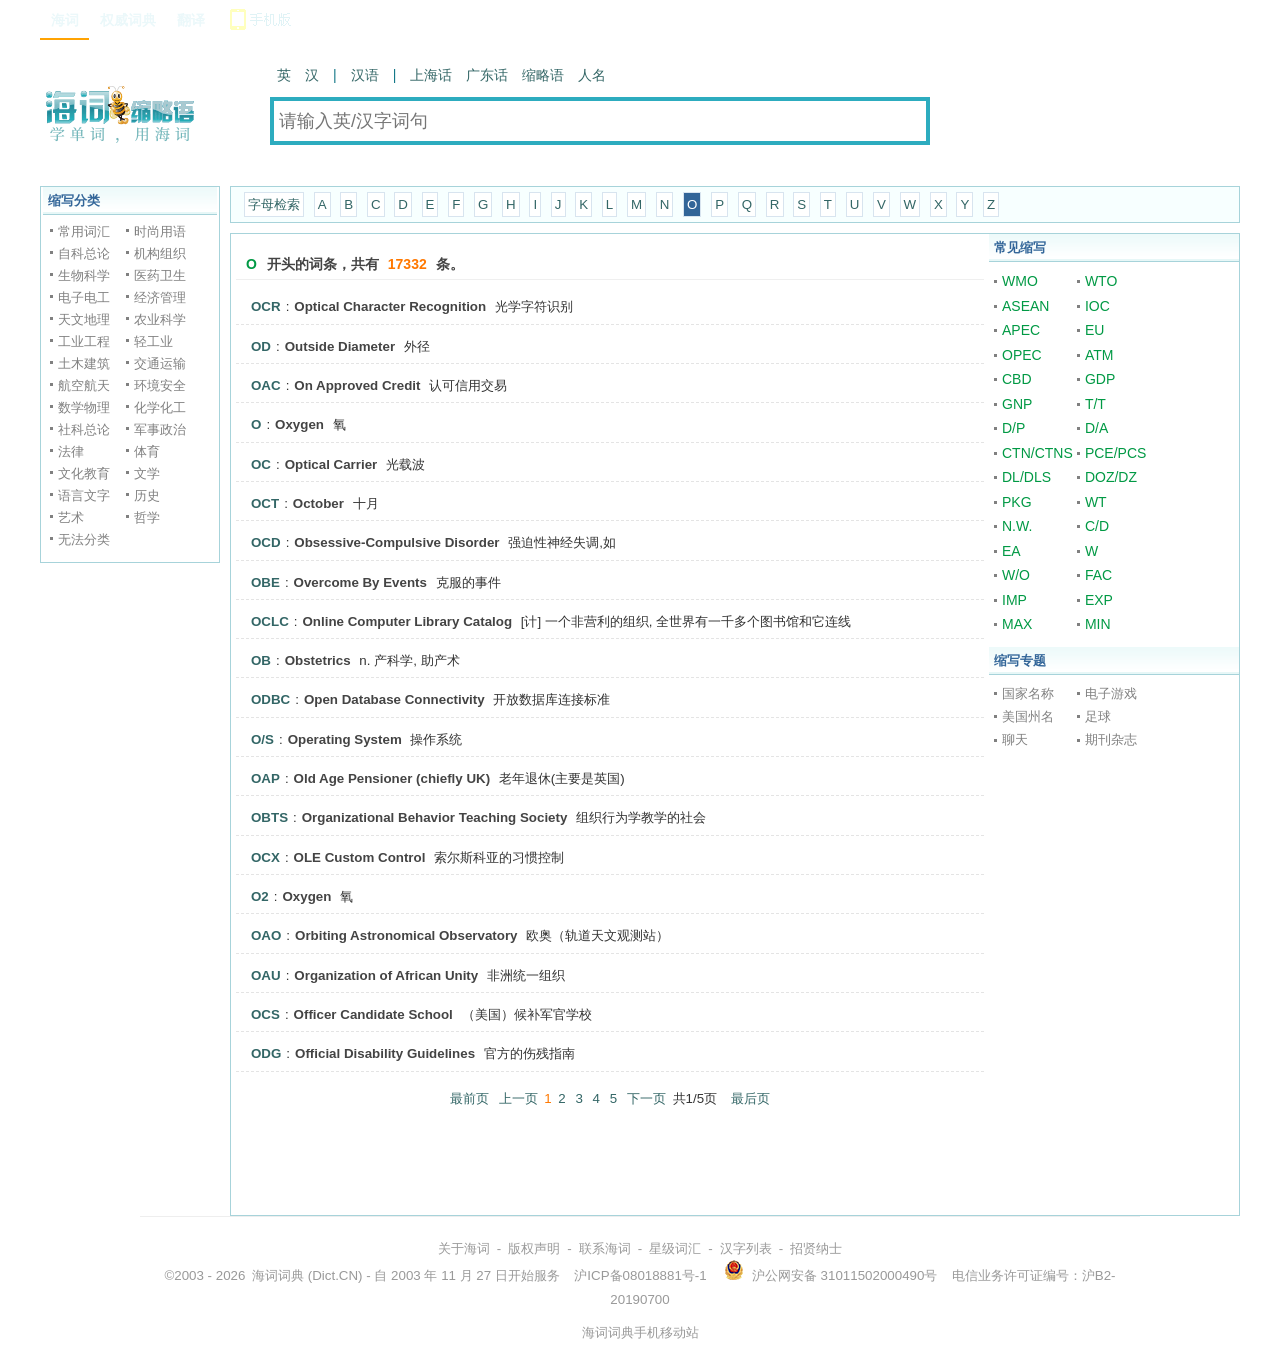 The height and width of the screenshot is (1364, 1280). Describe the element at coordinates (153, 341) in the screenshot. I see `轻工业` at that location.